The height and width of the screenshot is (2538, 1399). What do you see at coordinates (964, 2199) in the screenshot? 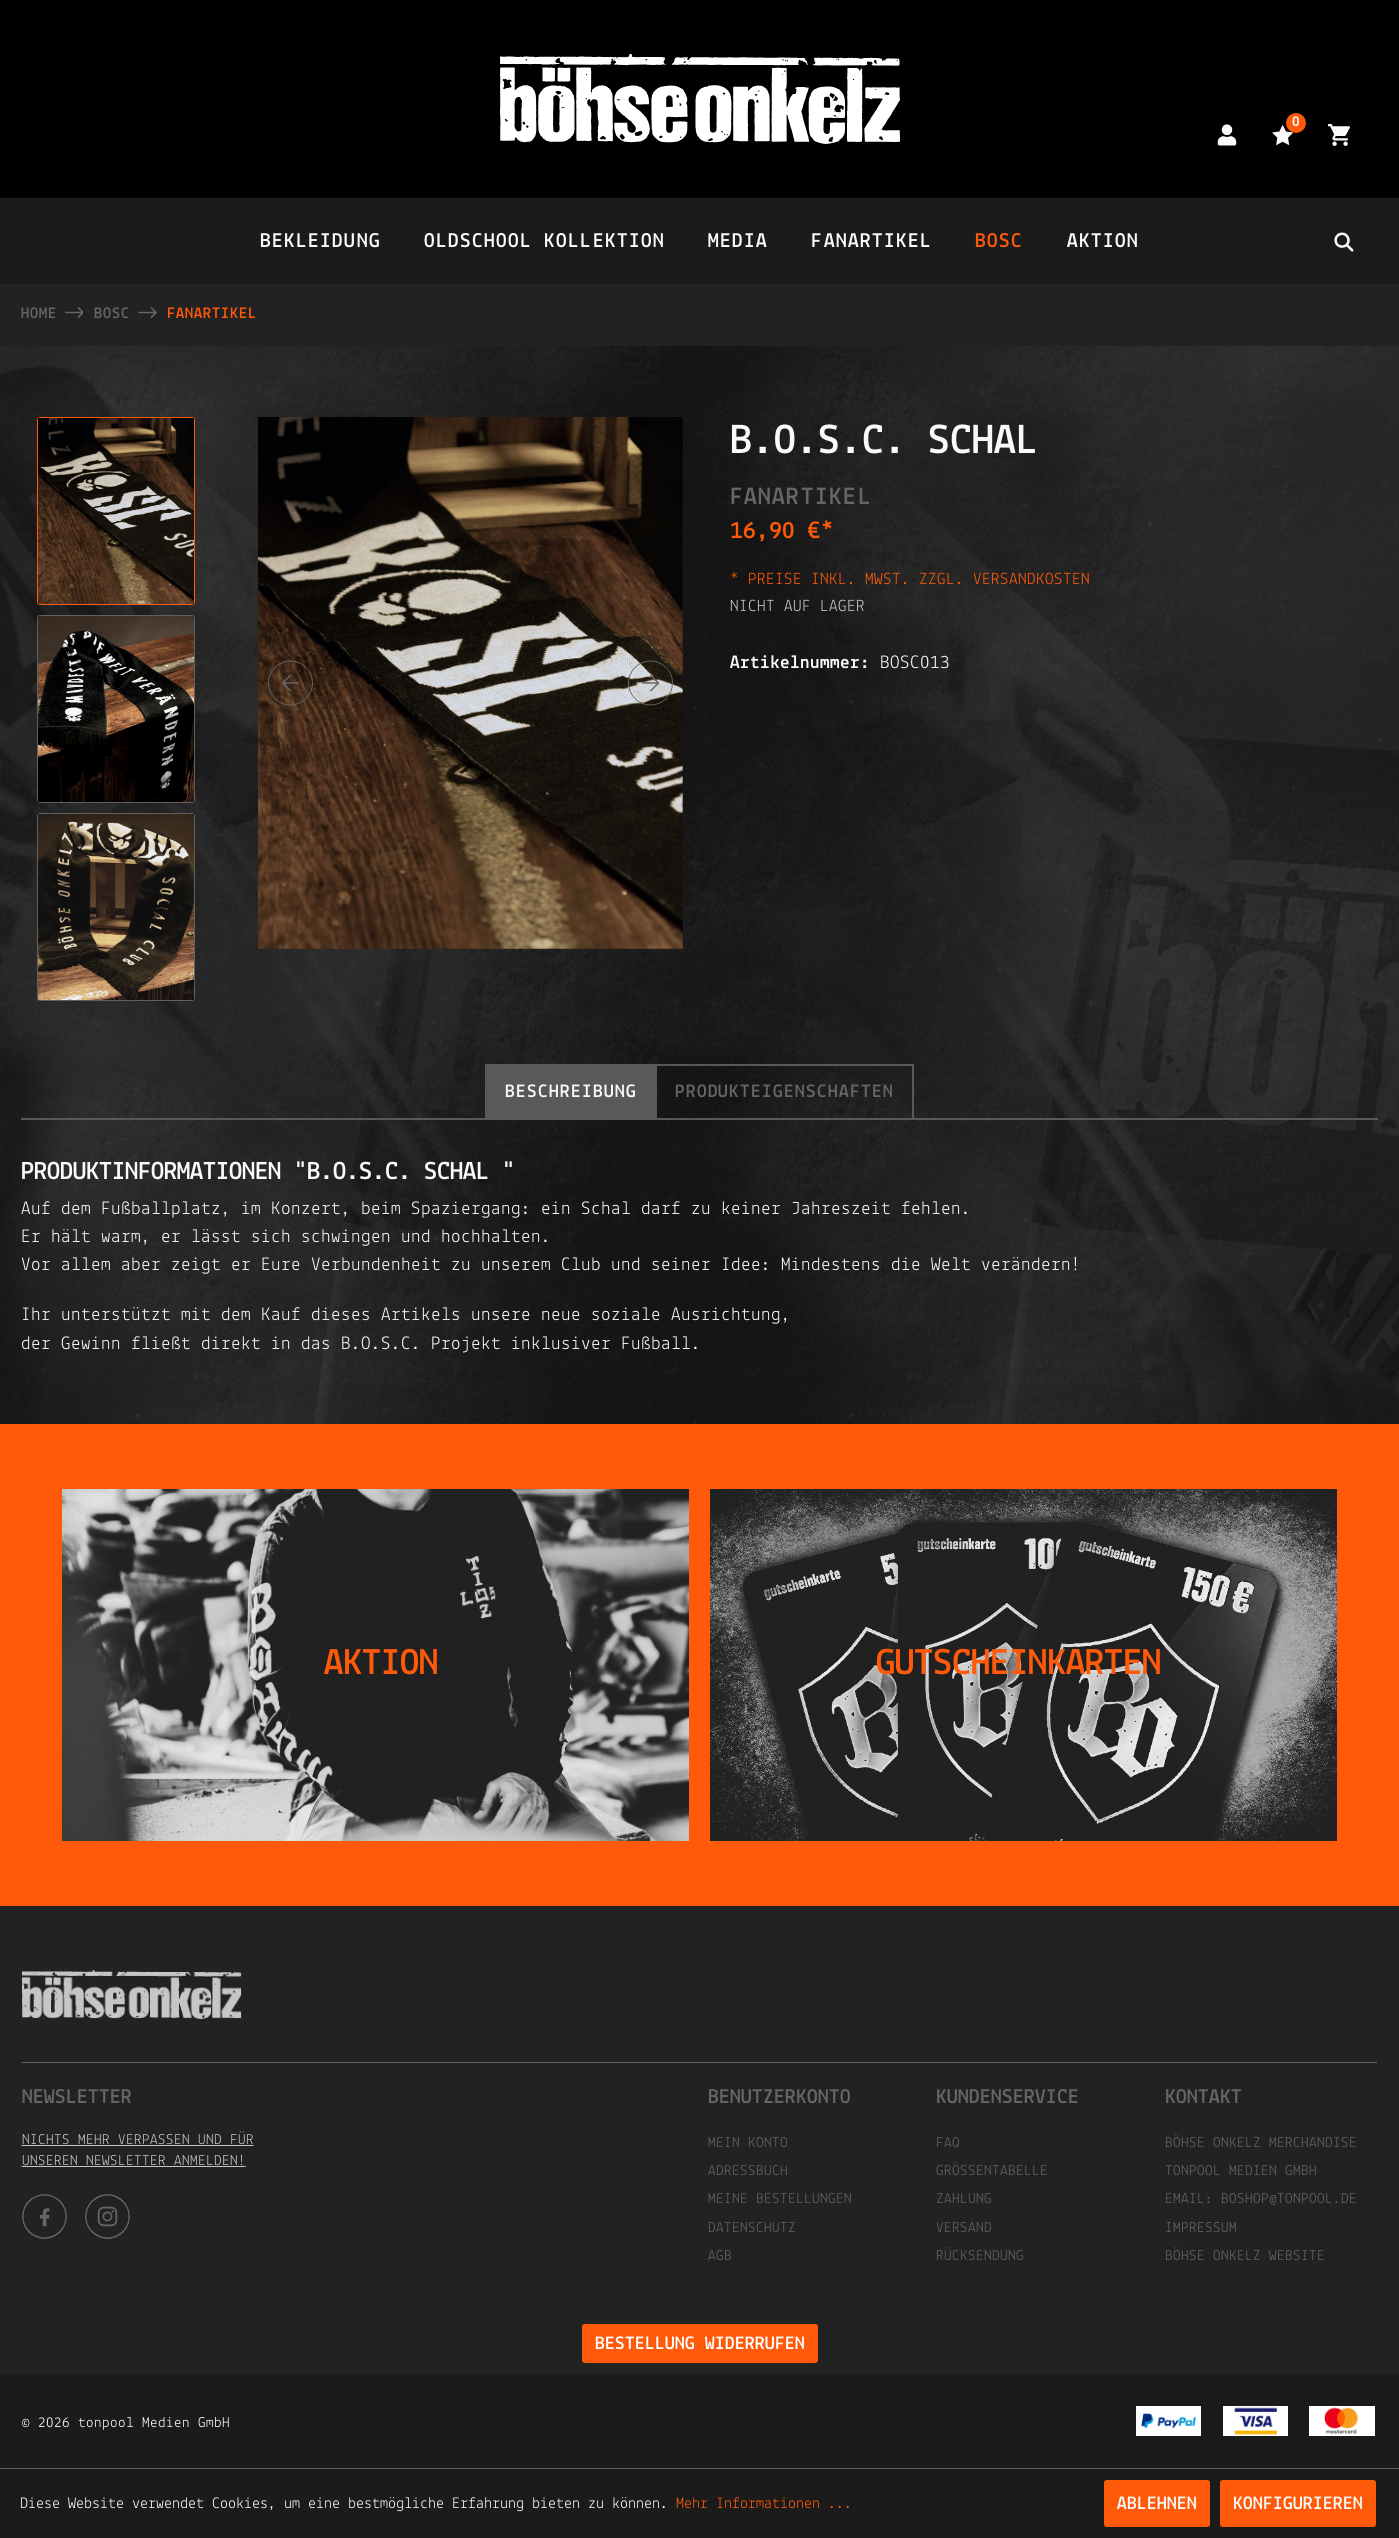
I see `Zahlung` at bounding box center [964, 2199].